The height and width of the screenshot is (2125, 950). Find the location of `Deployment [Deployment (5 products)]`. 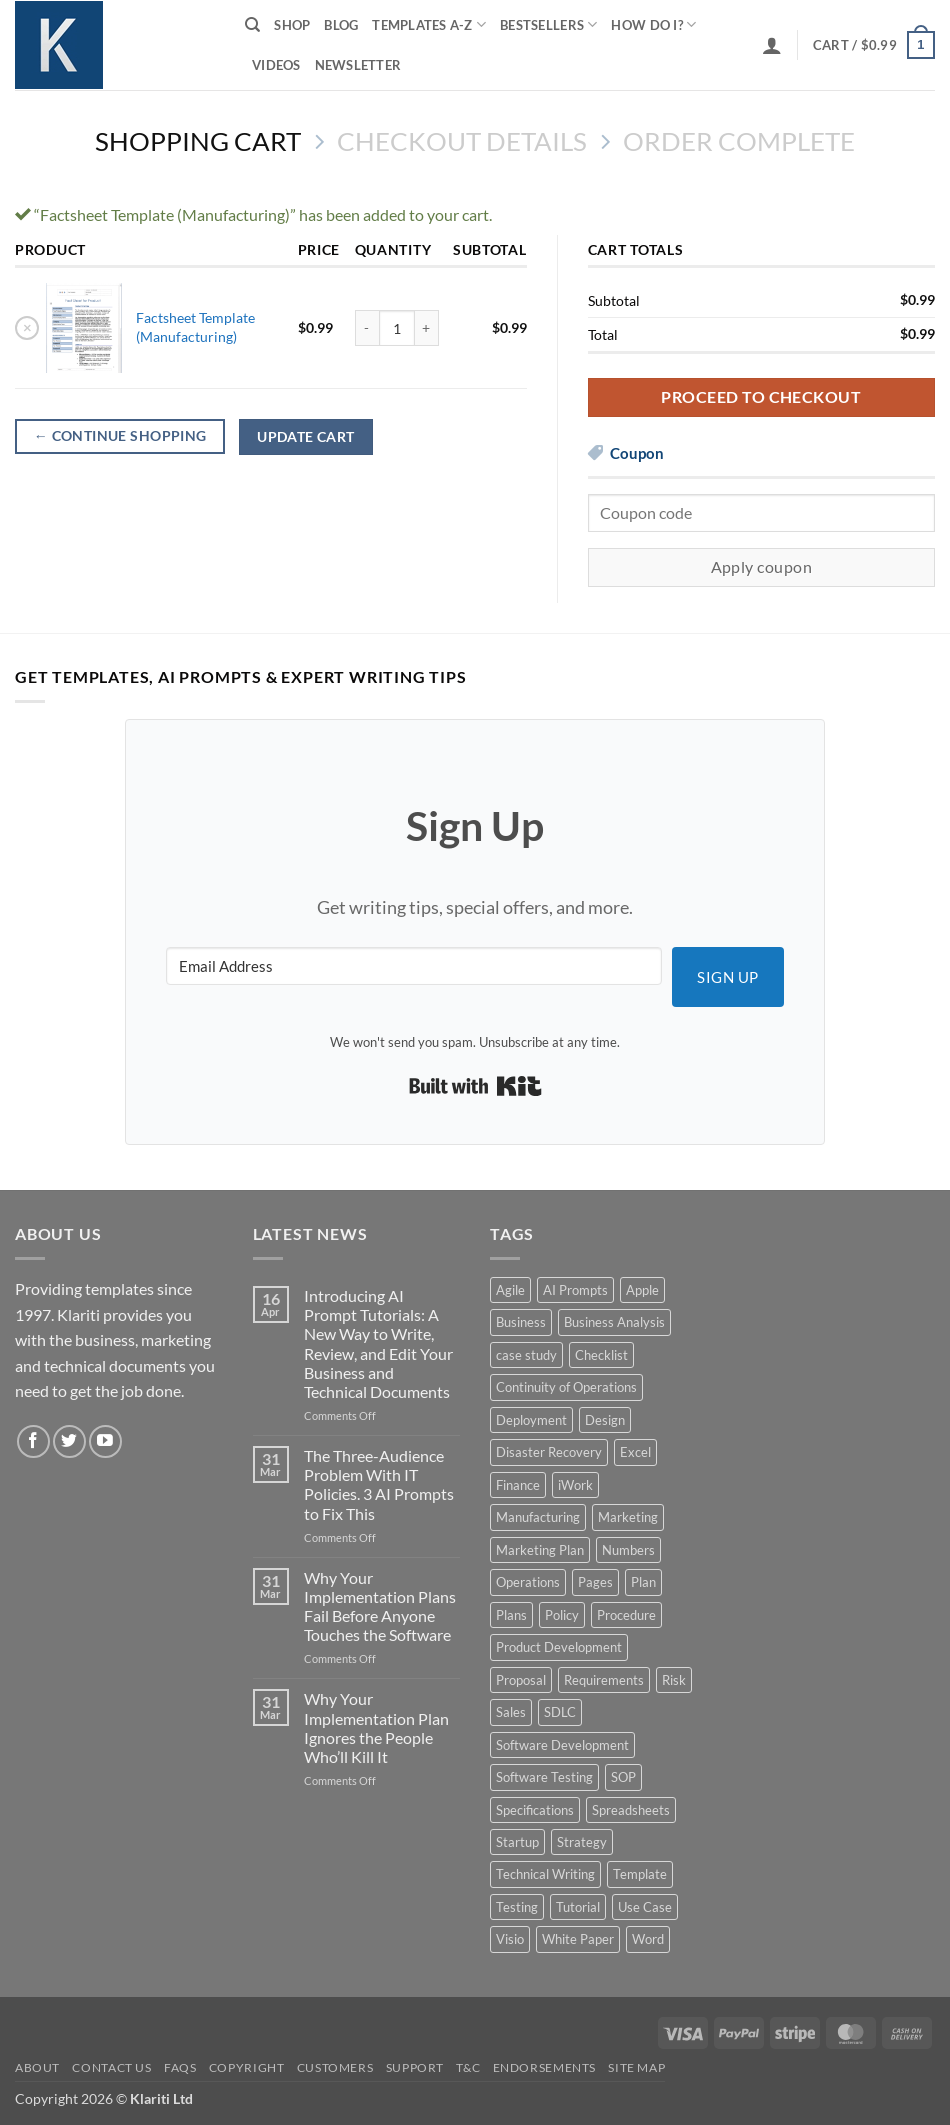

Deployment [Deployment (5 products)] is located at coordinates (531, 1420).